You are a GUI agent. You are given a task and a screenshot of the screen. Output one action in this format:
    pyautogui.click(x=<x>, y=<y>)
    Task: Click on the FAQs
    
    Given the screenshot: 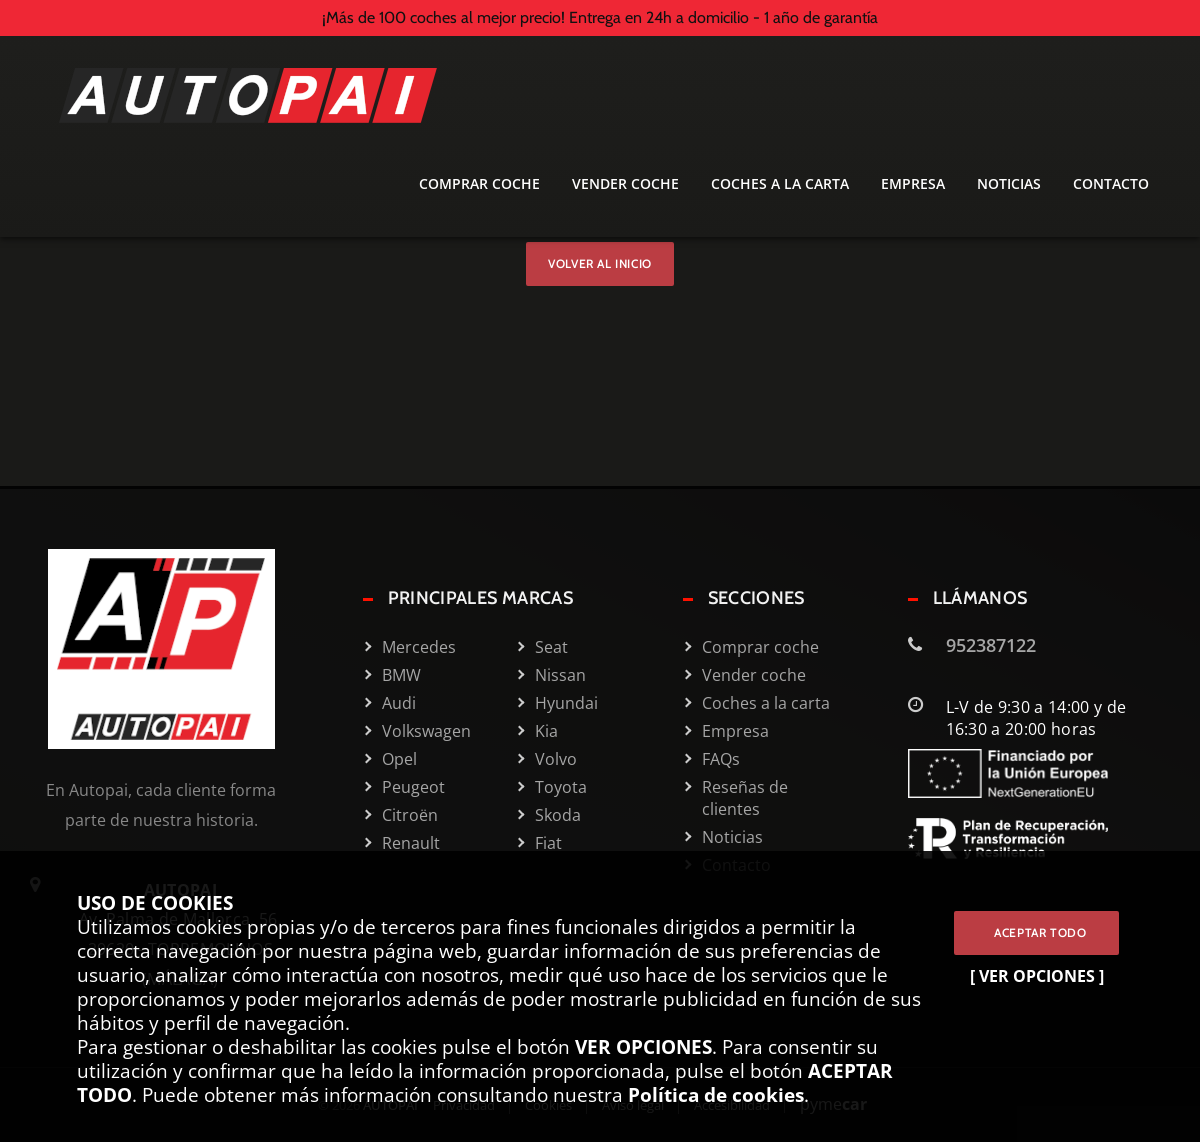 What is the action you would take?
    pyautogui.click(x=721, y=759)
    